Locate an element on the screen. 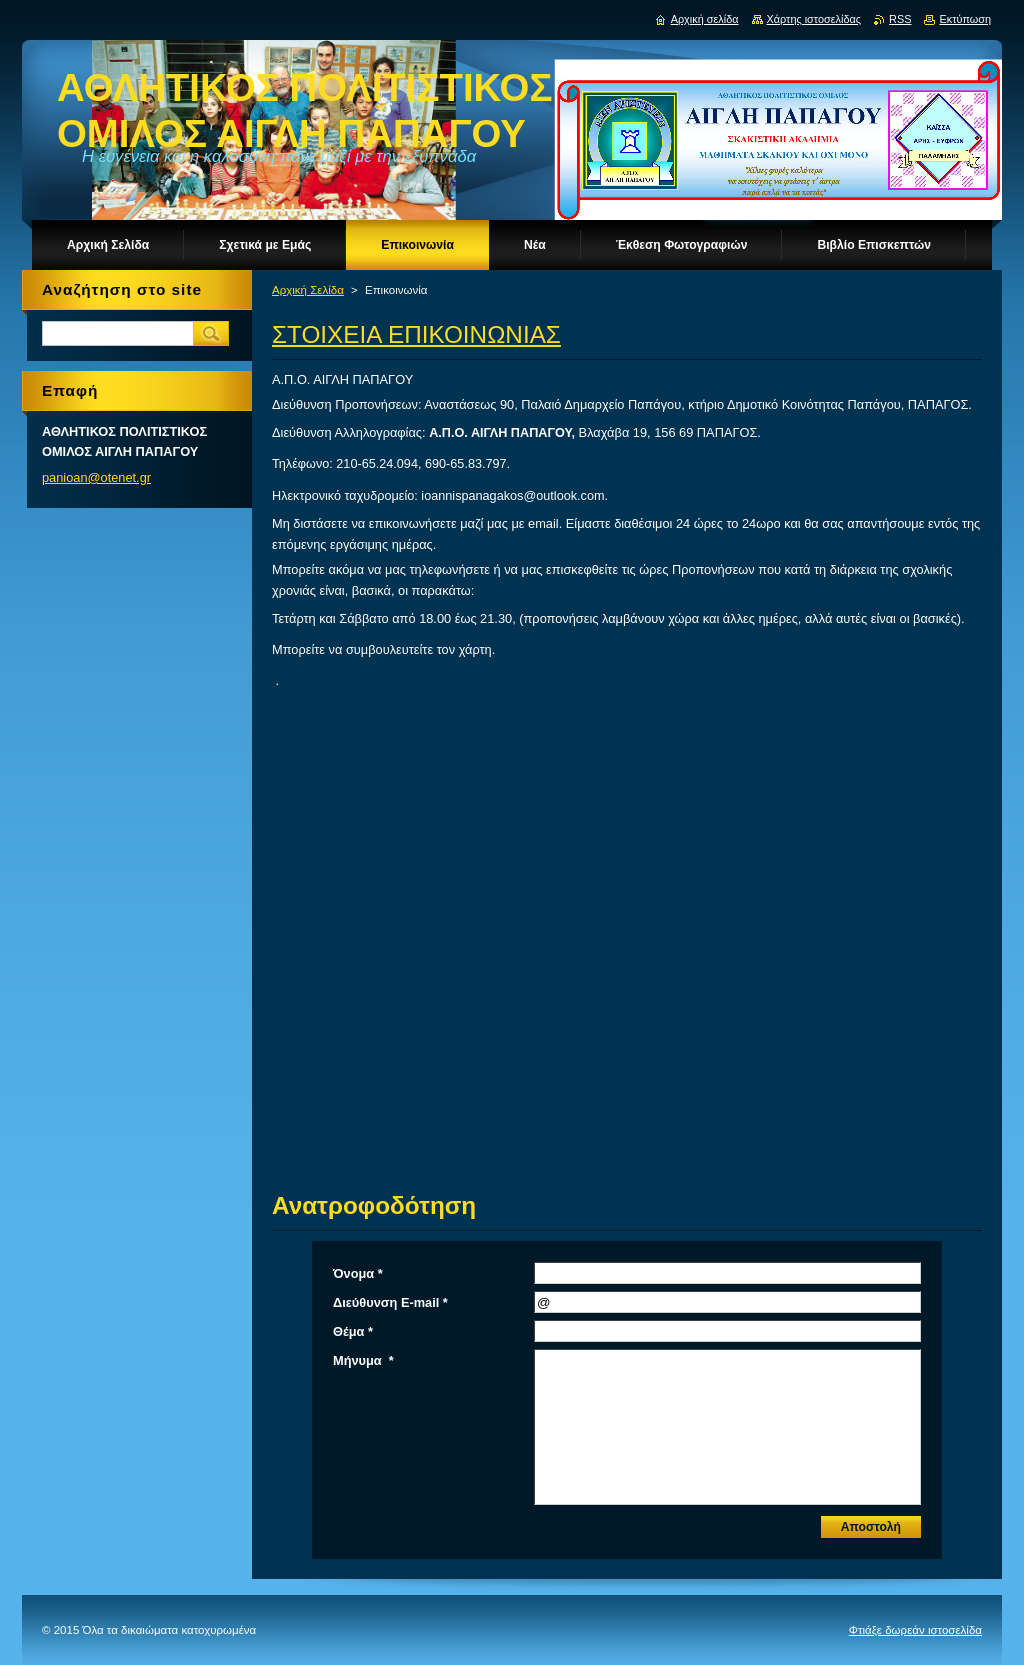  Μήνυμα * is located at coordinates (363, 1360).